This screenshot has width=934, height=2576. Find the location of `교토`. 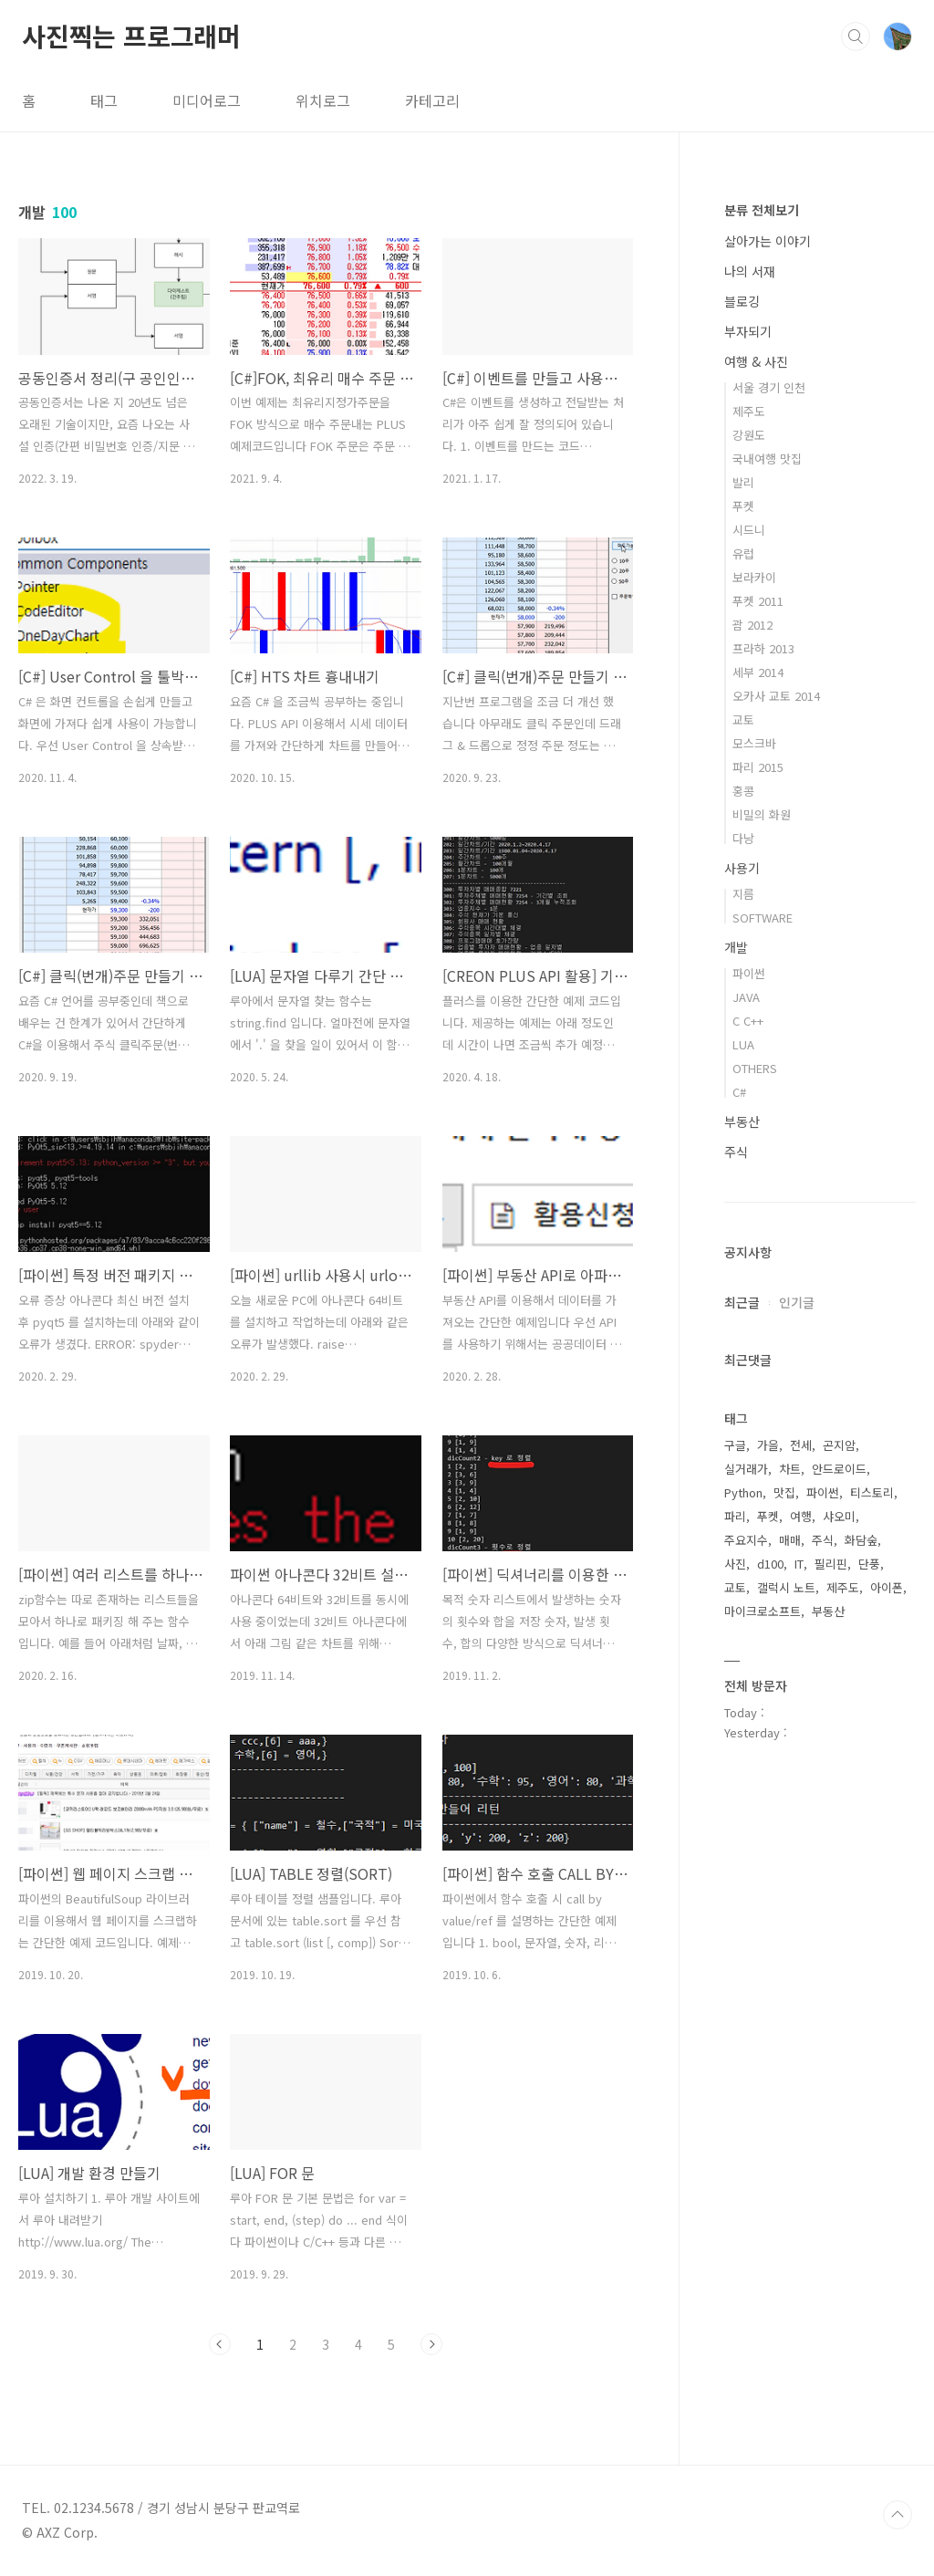

교토 is located at coordinates (743, 719).